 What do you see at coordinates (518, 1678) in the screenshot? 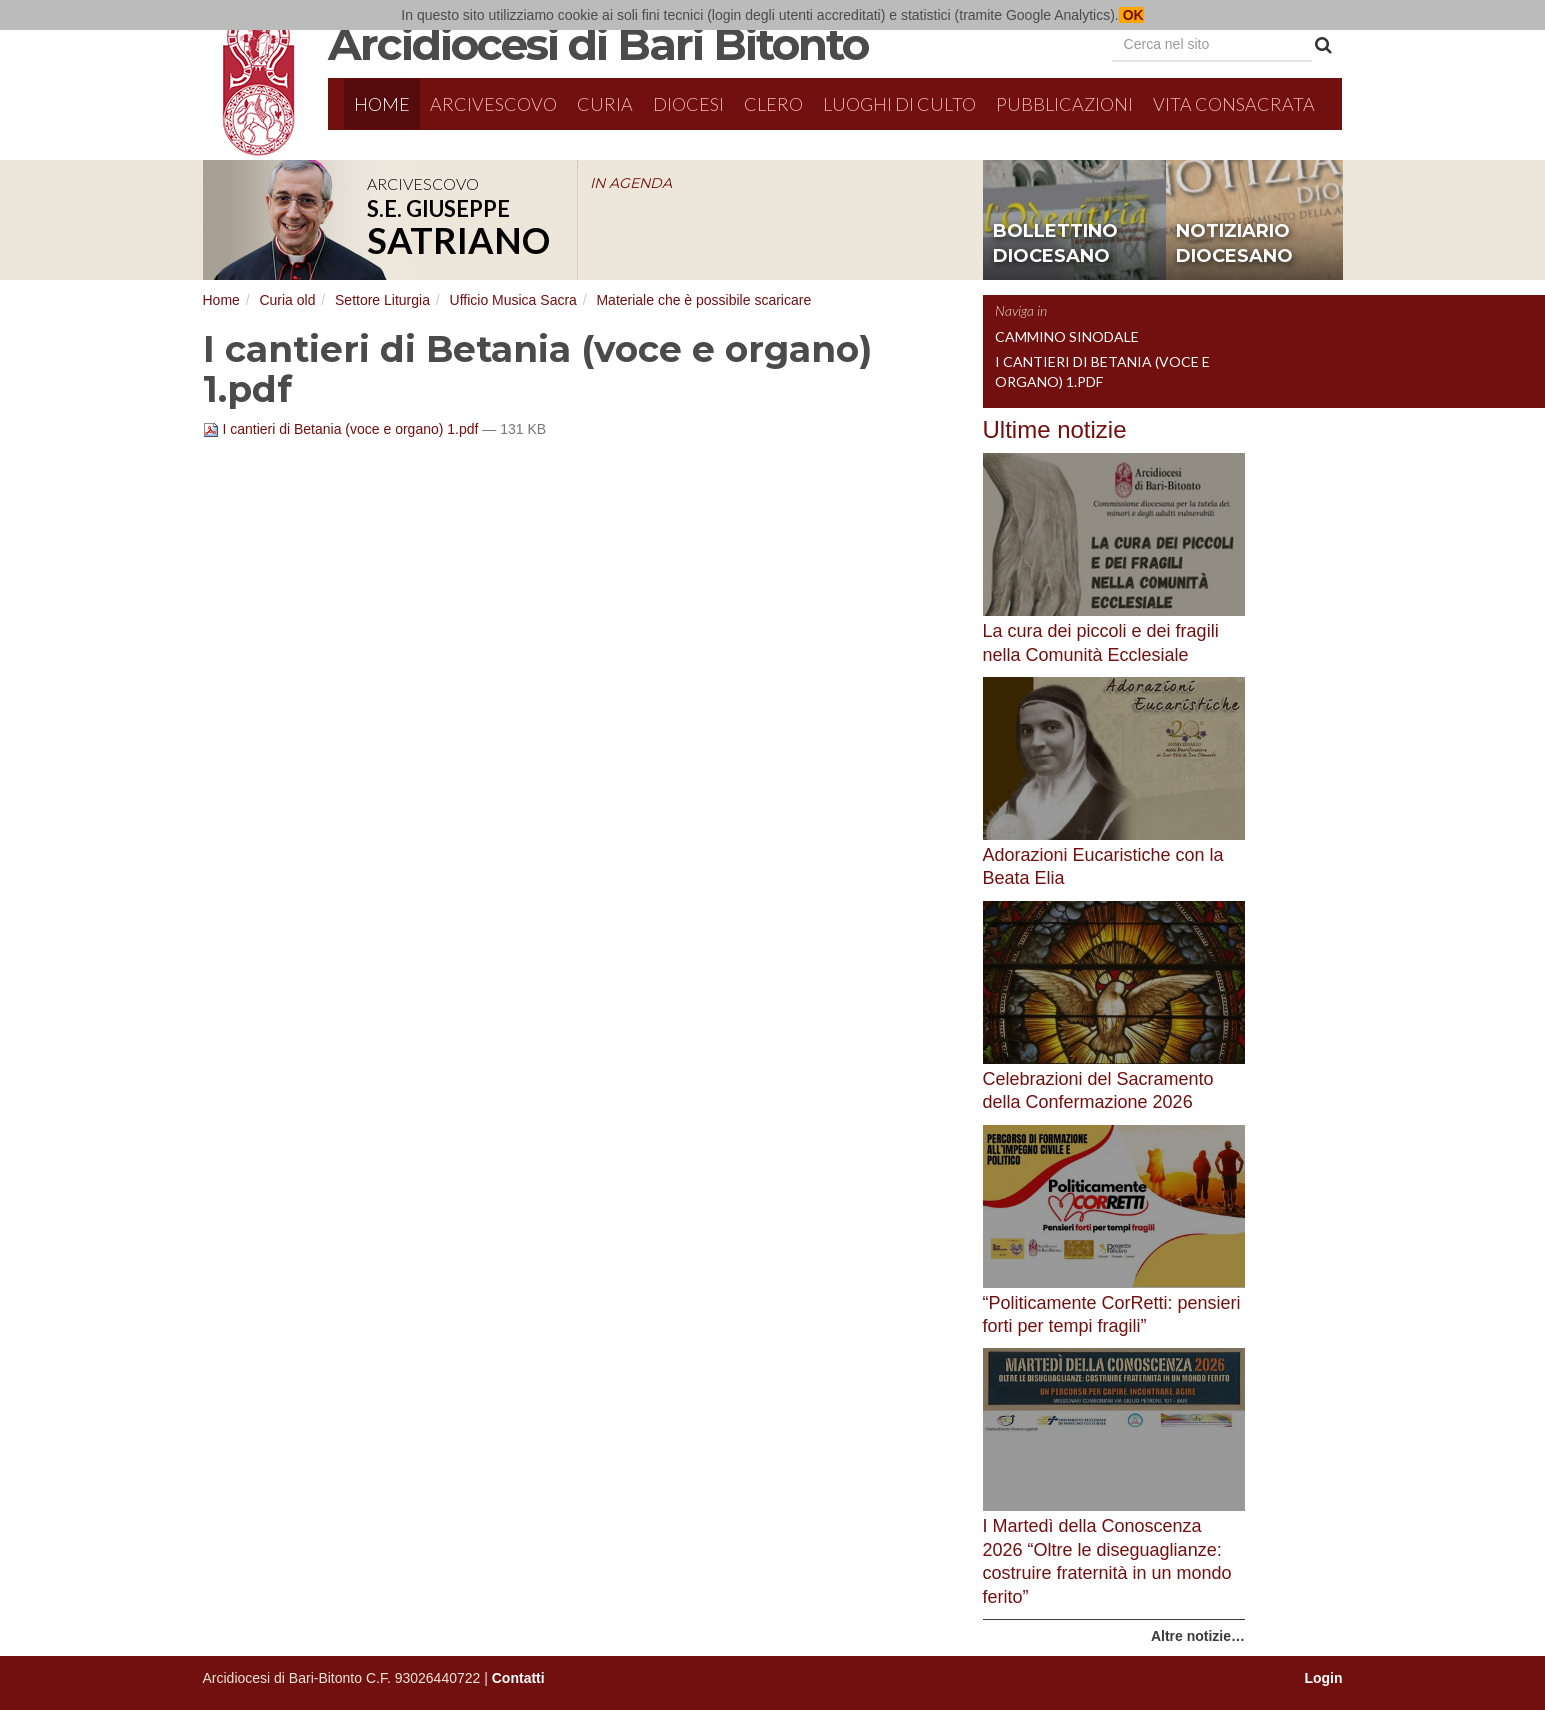
I see `Contatti` at bounding box center [518, 1678].